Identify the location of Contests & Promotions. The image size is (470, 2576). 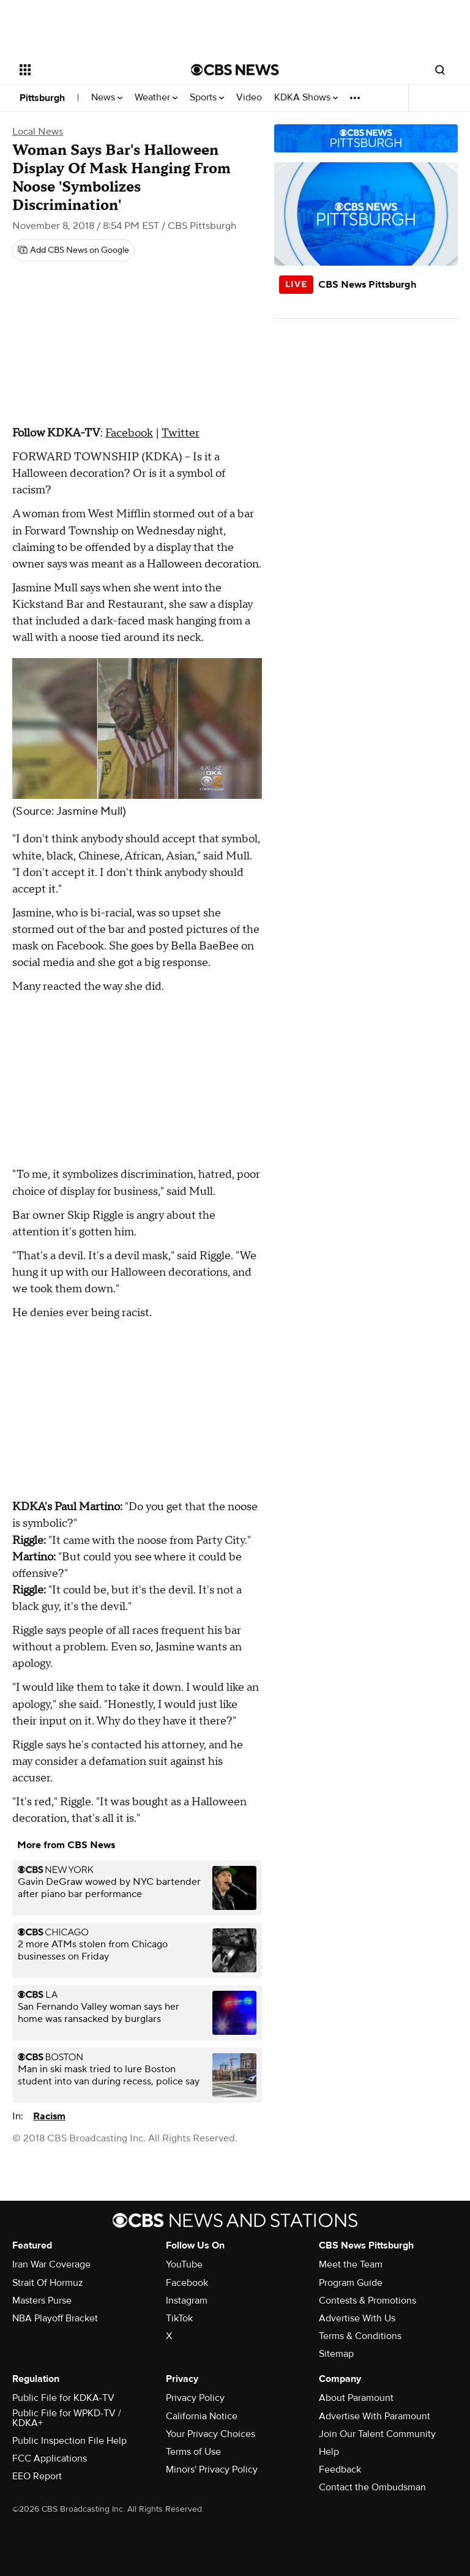
(367, 2300).